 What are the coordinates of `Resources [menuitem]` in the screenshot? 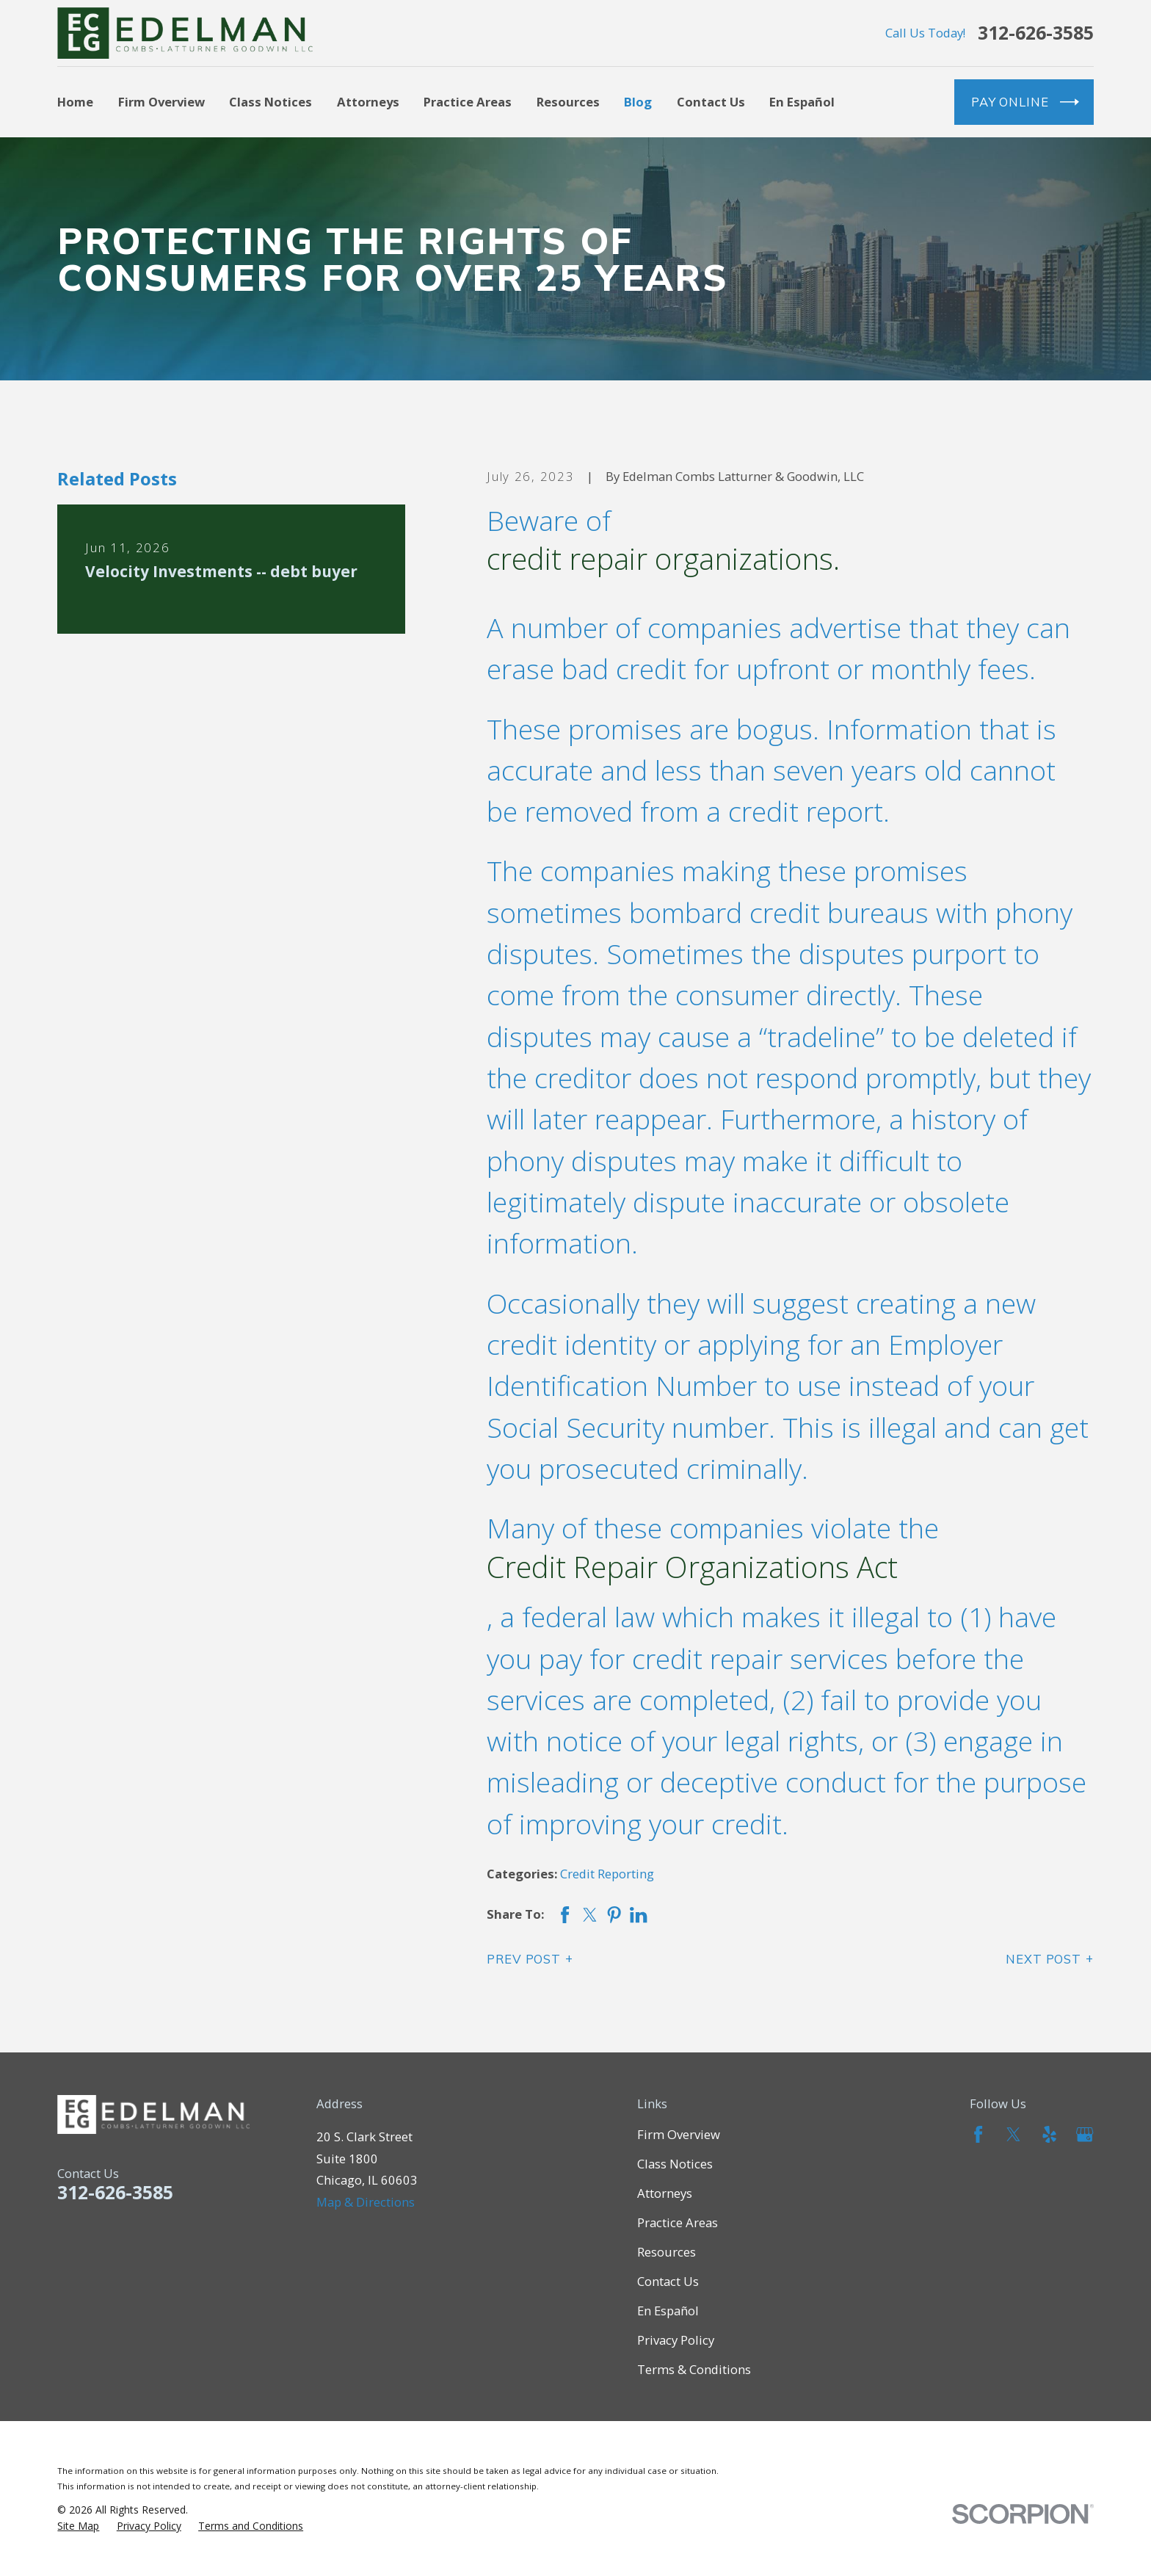 It's located at (568, 101).